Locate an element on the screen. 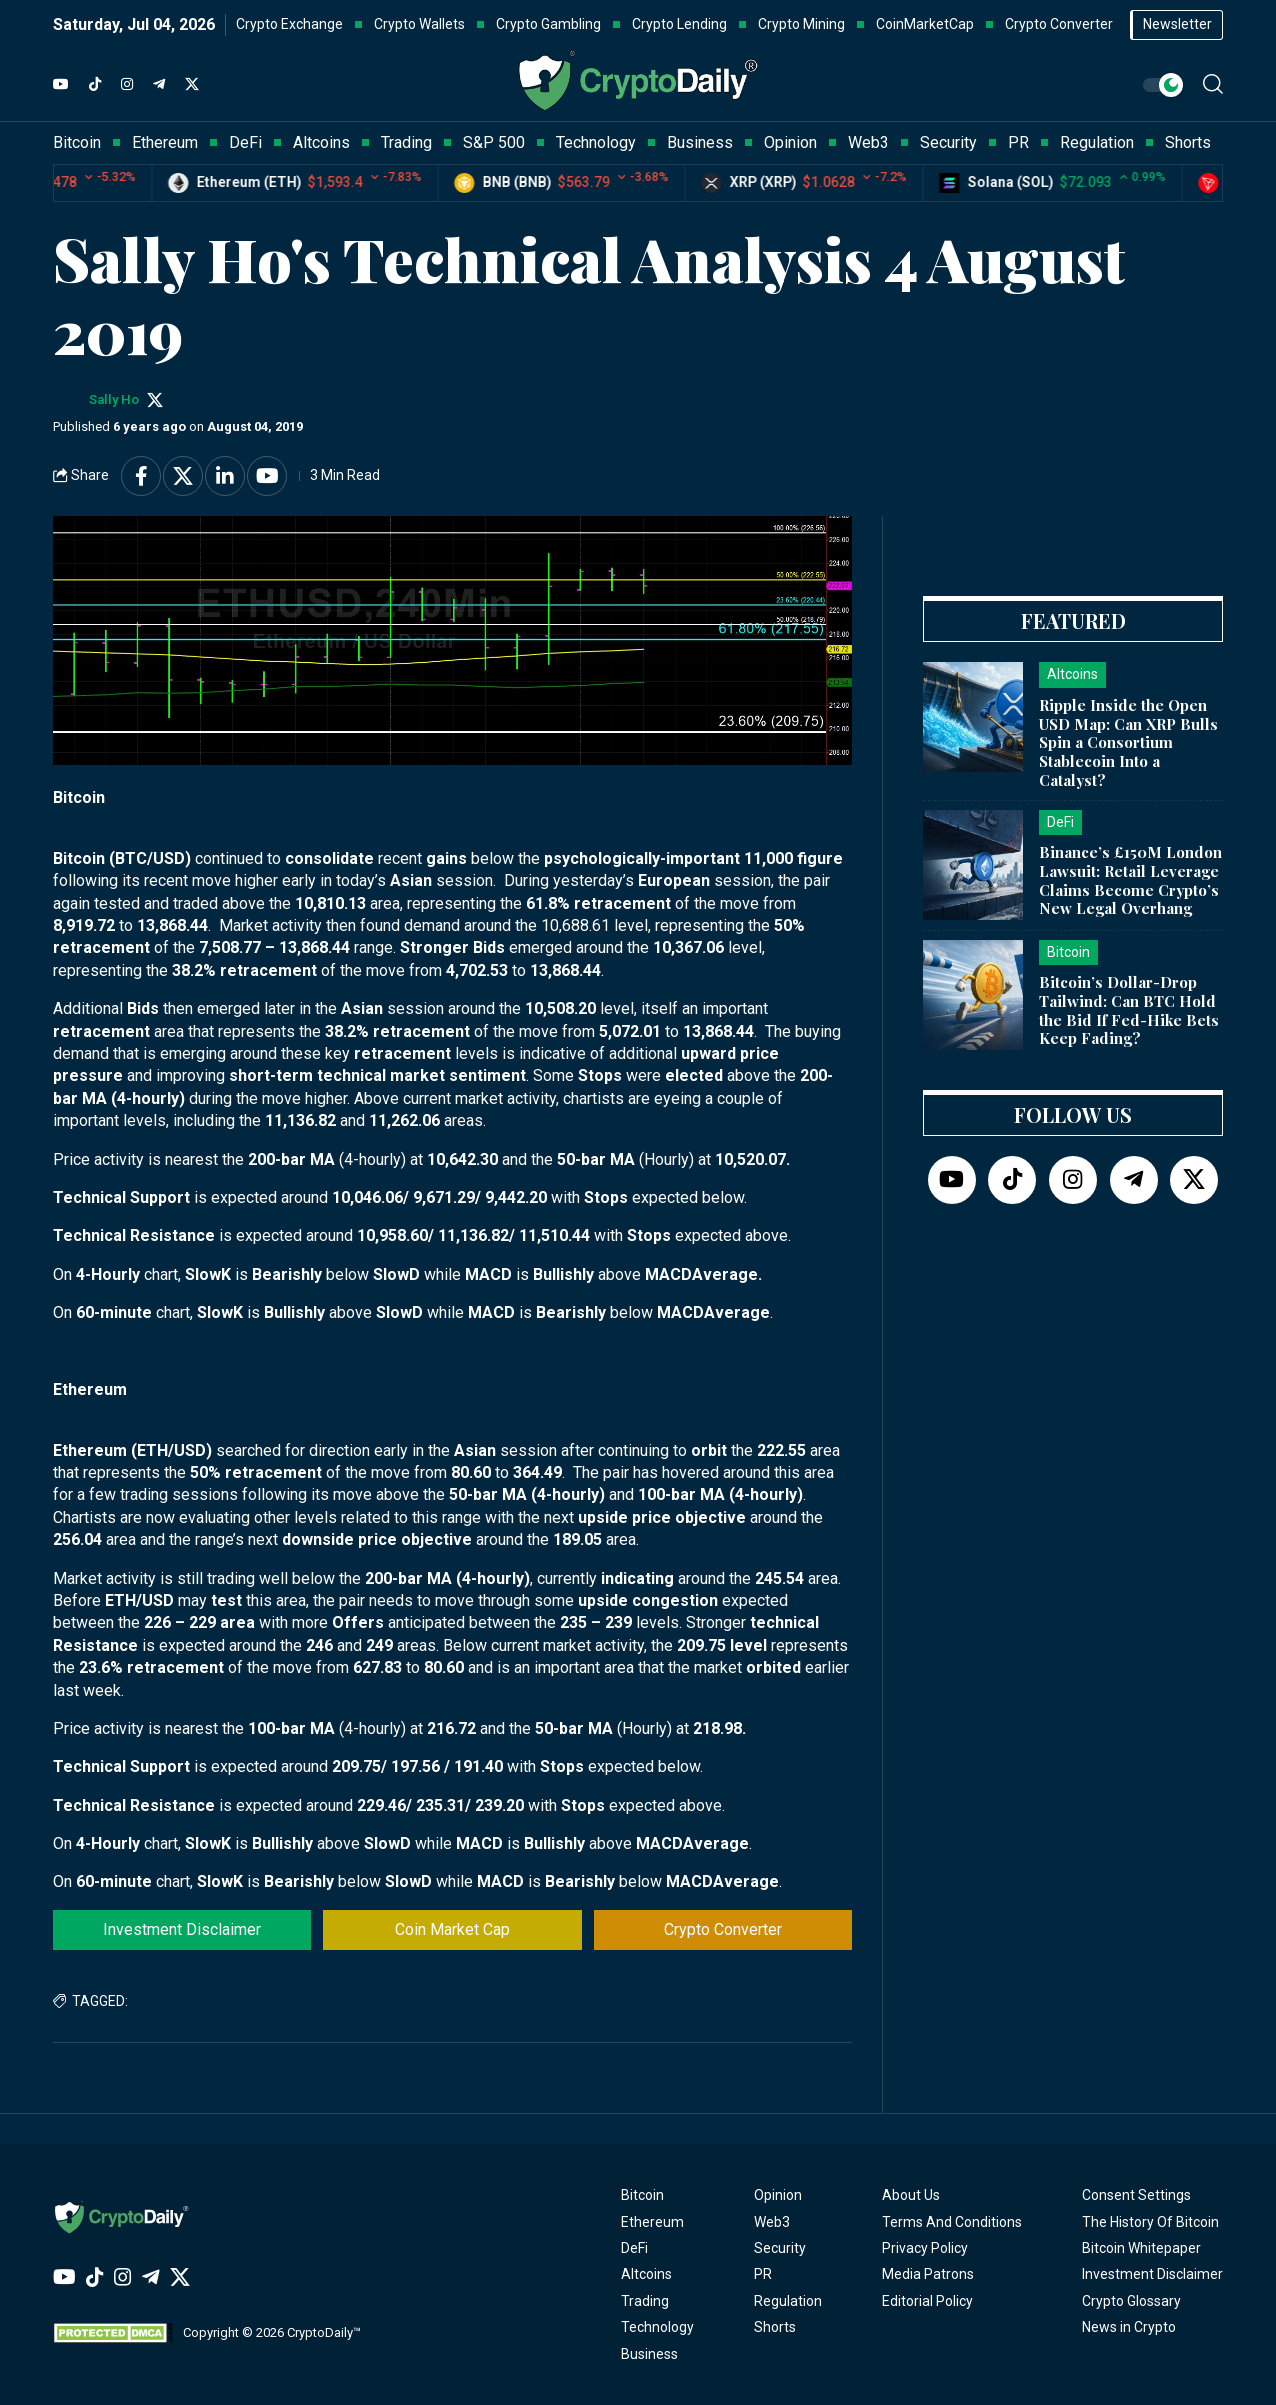 The image size is (1276, 2405). Consent Settings is located at coordinates (1136, 2195).